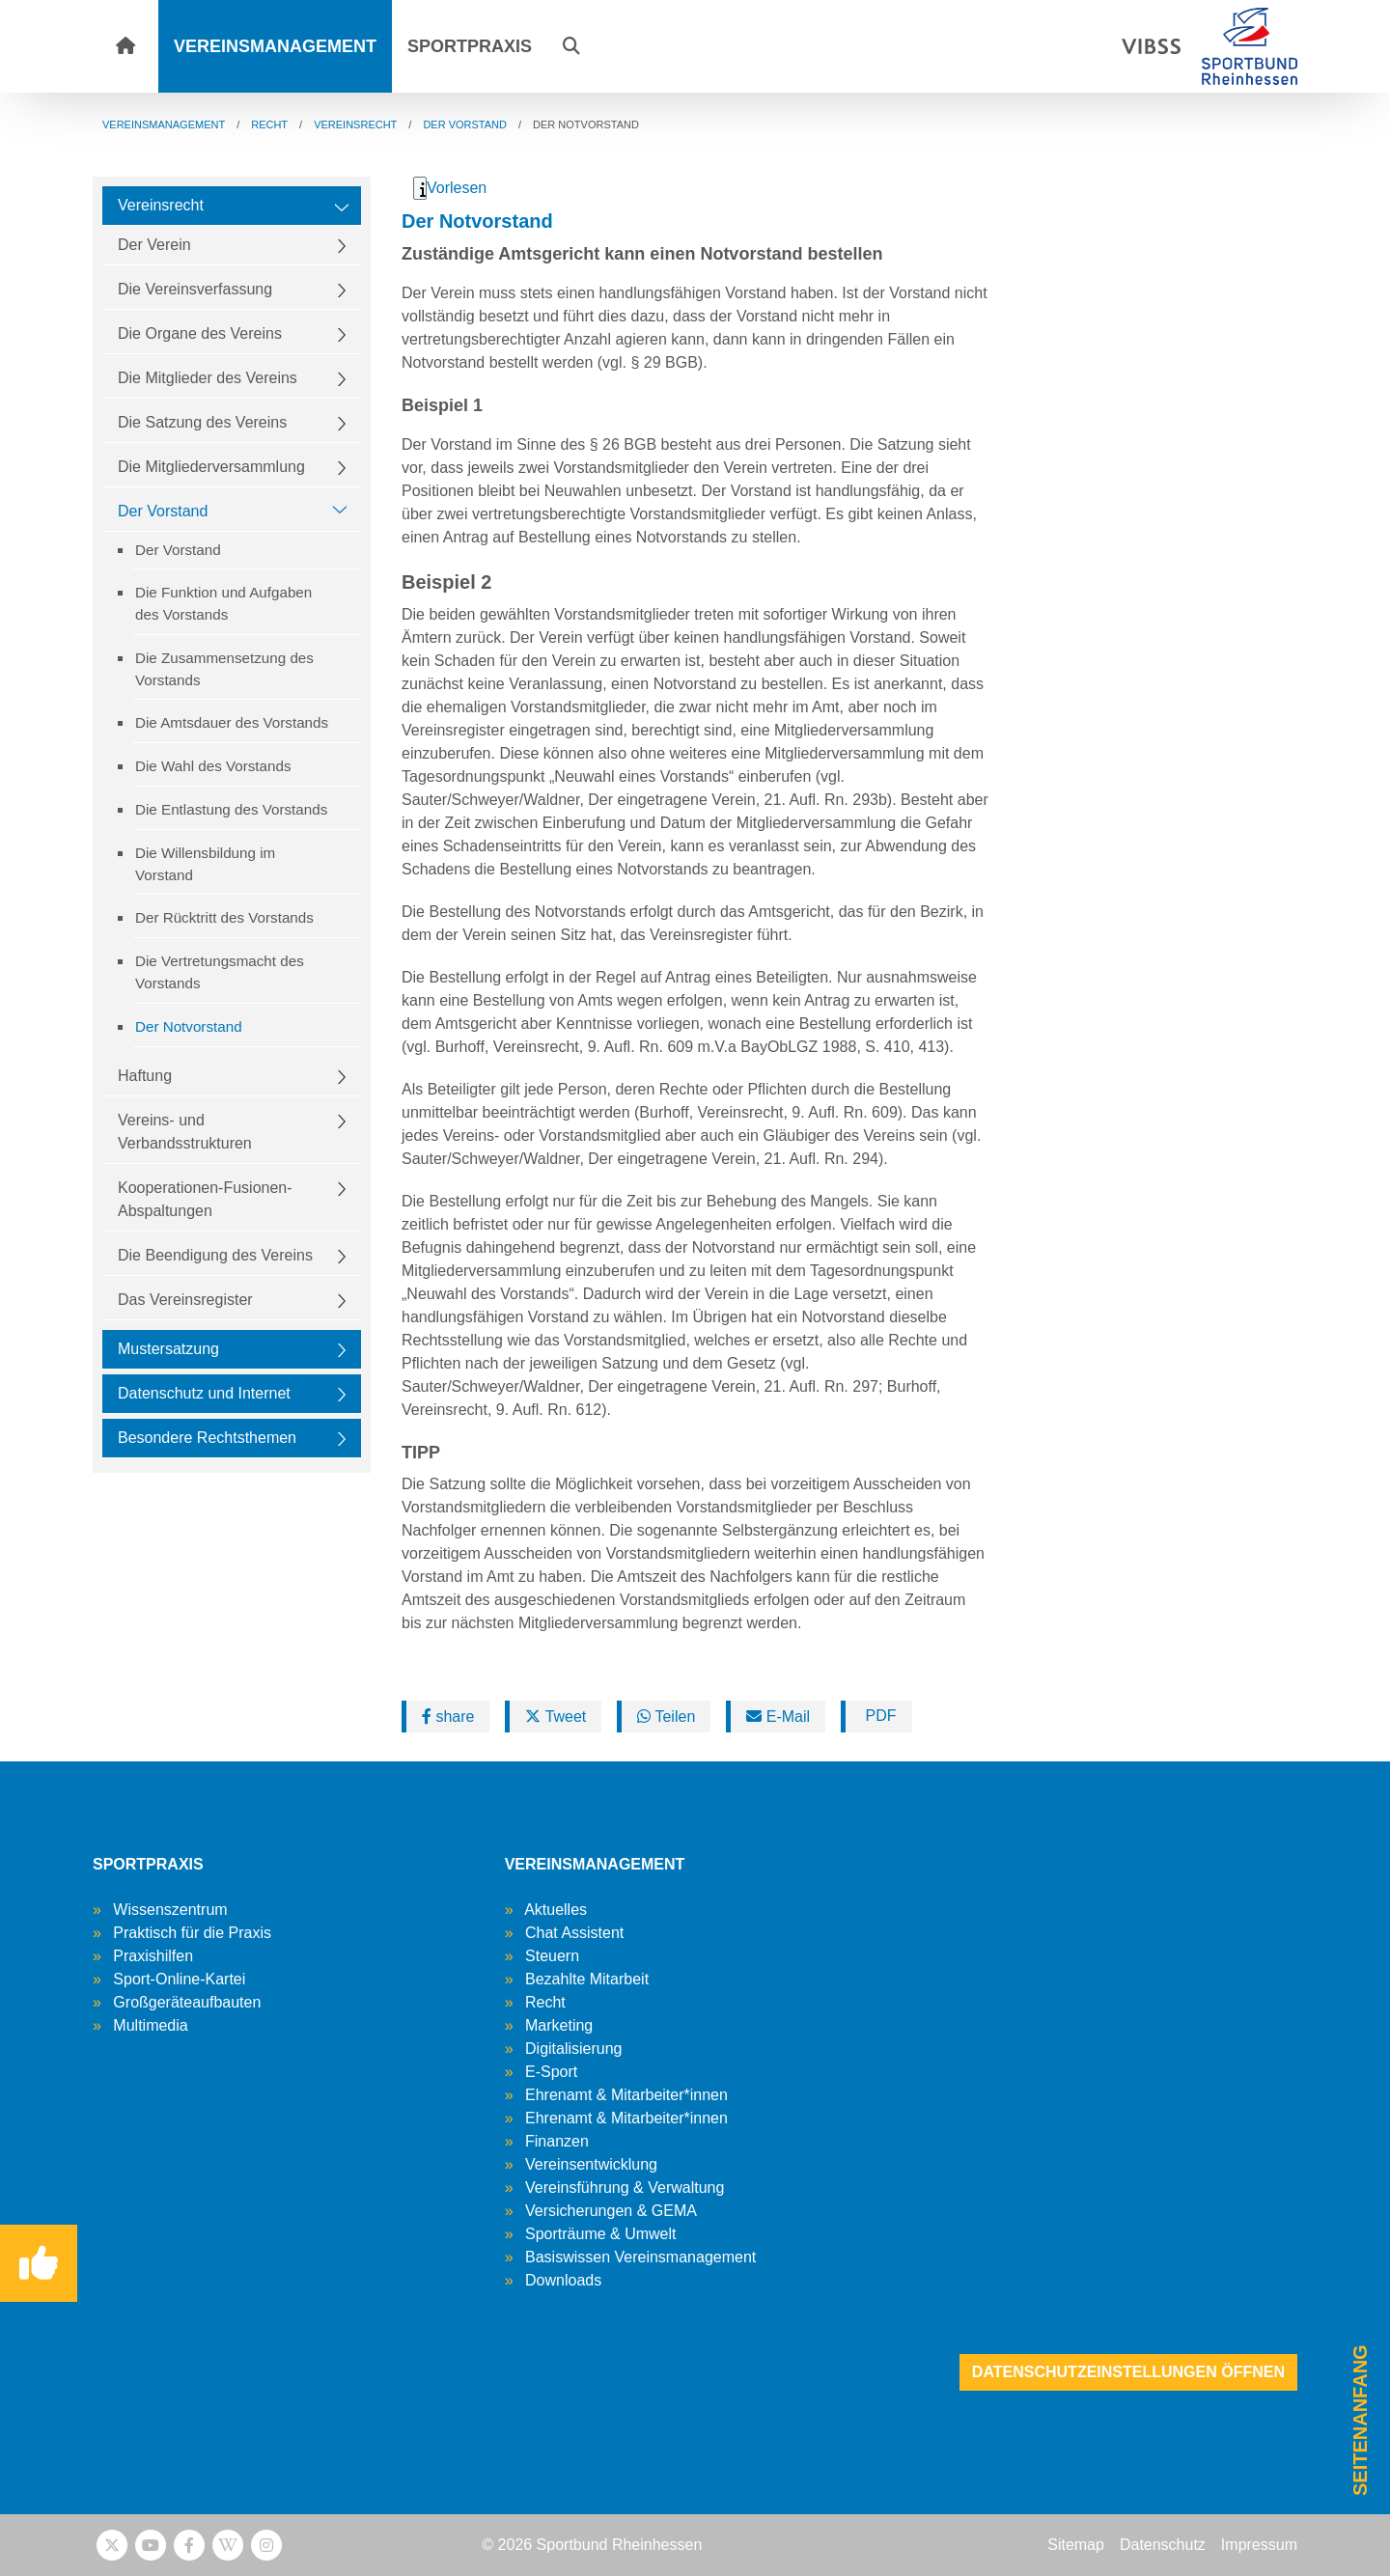 This screenshot has height=2576, width=1390. What do you see at coordinates (223, 603) in the screenshot?
I see `Die Funktion und Aufgaben des Vorstands` at bounding box center [223, 603].